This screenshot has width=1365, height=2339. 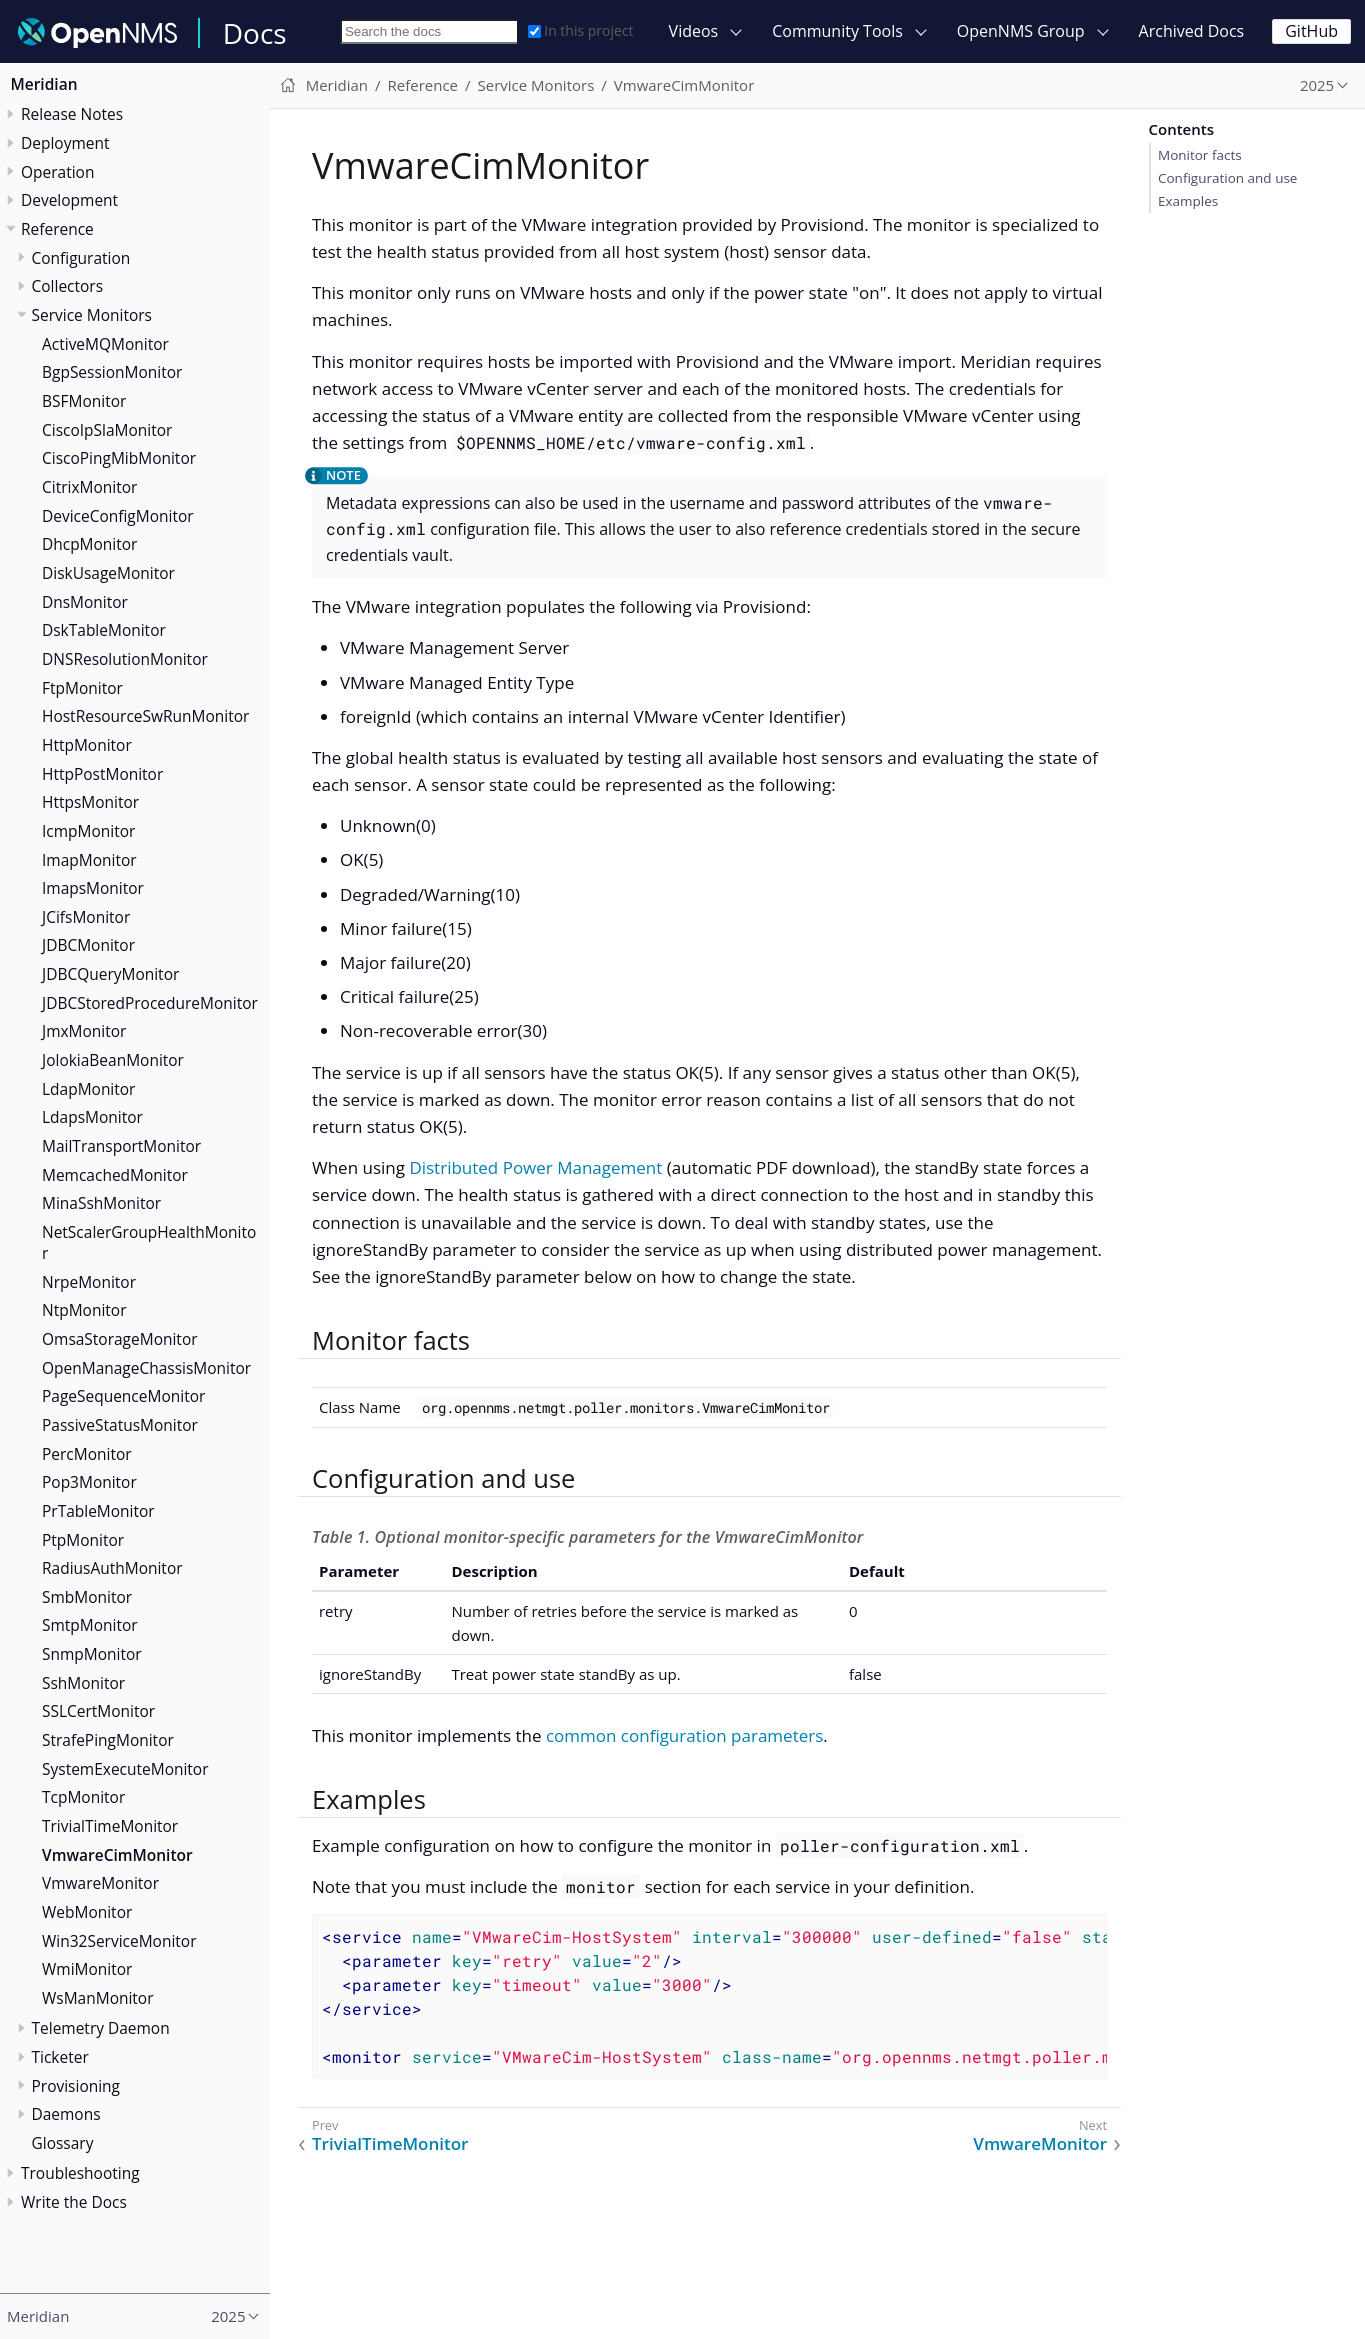 I want to click on WsManMonitor, so click(x=98, y=1998).